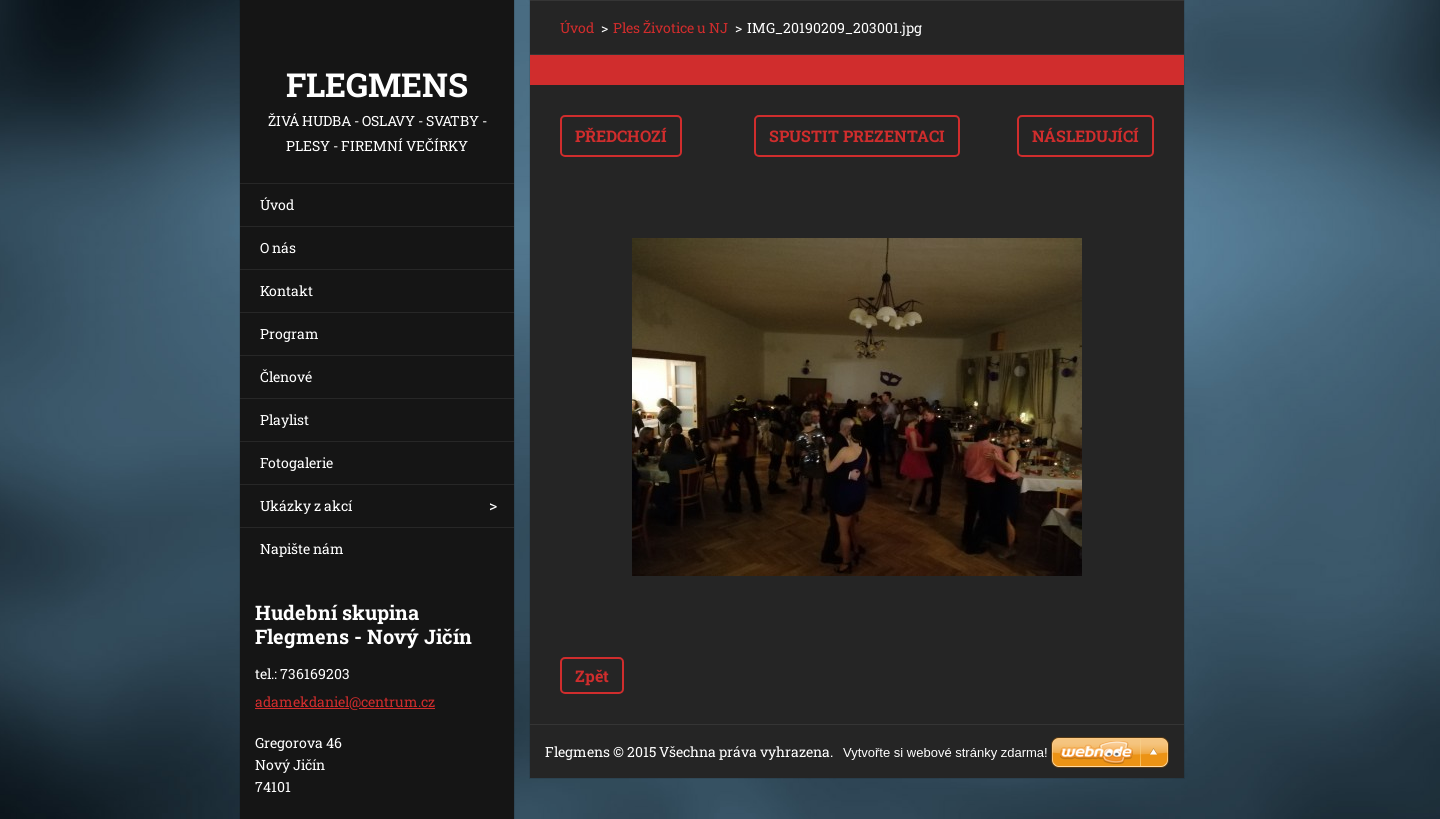 The image size is (1440, 819). Describe the element at coordinates (278, 247) in the screenshot. I see `O nás` at that location.